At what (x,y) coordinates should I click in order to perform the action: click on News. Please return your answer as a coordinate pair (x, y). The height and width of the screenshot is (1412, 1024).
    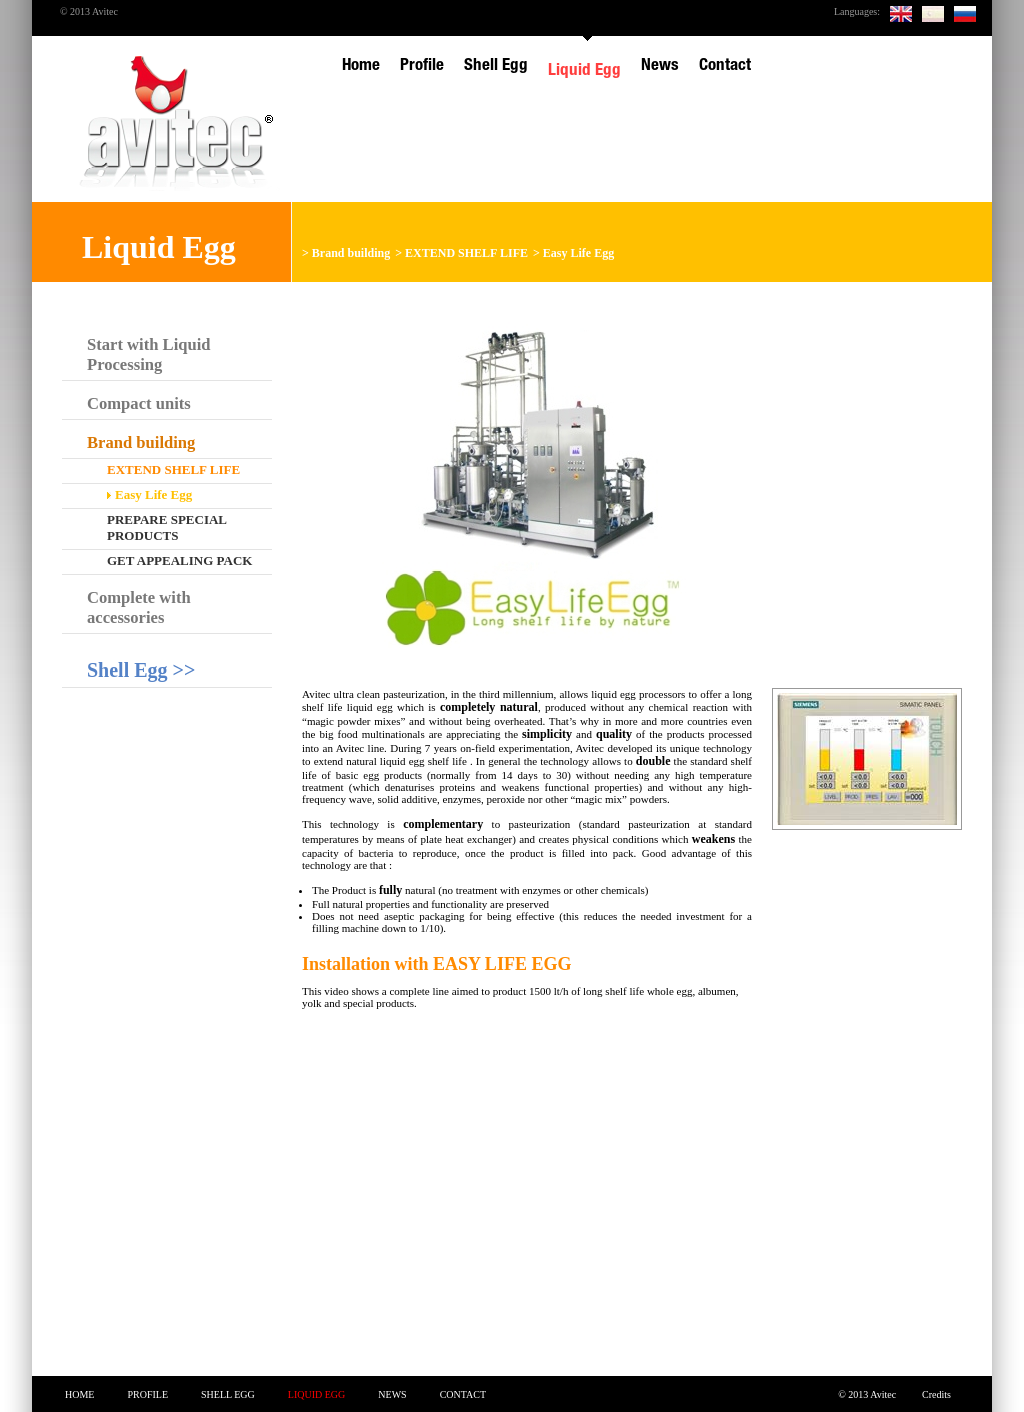
    Looking at the image, I should click on (392, 1394).